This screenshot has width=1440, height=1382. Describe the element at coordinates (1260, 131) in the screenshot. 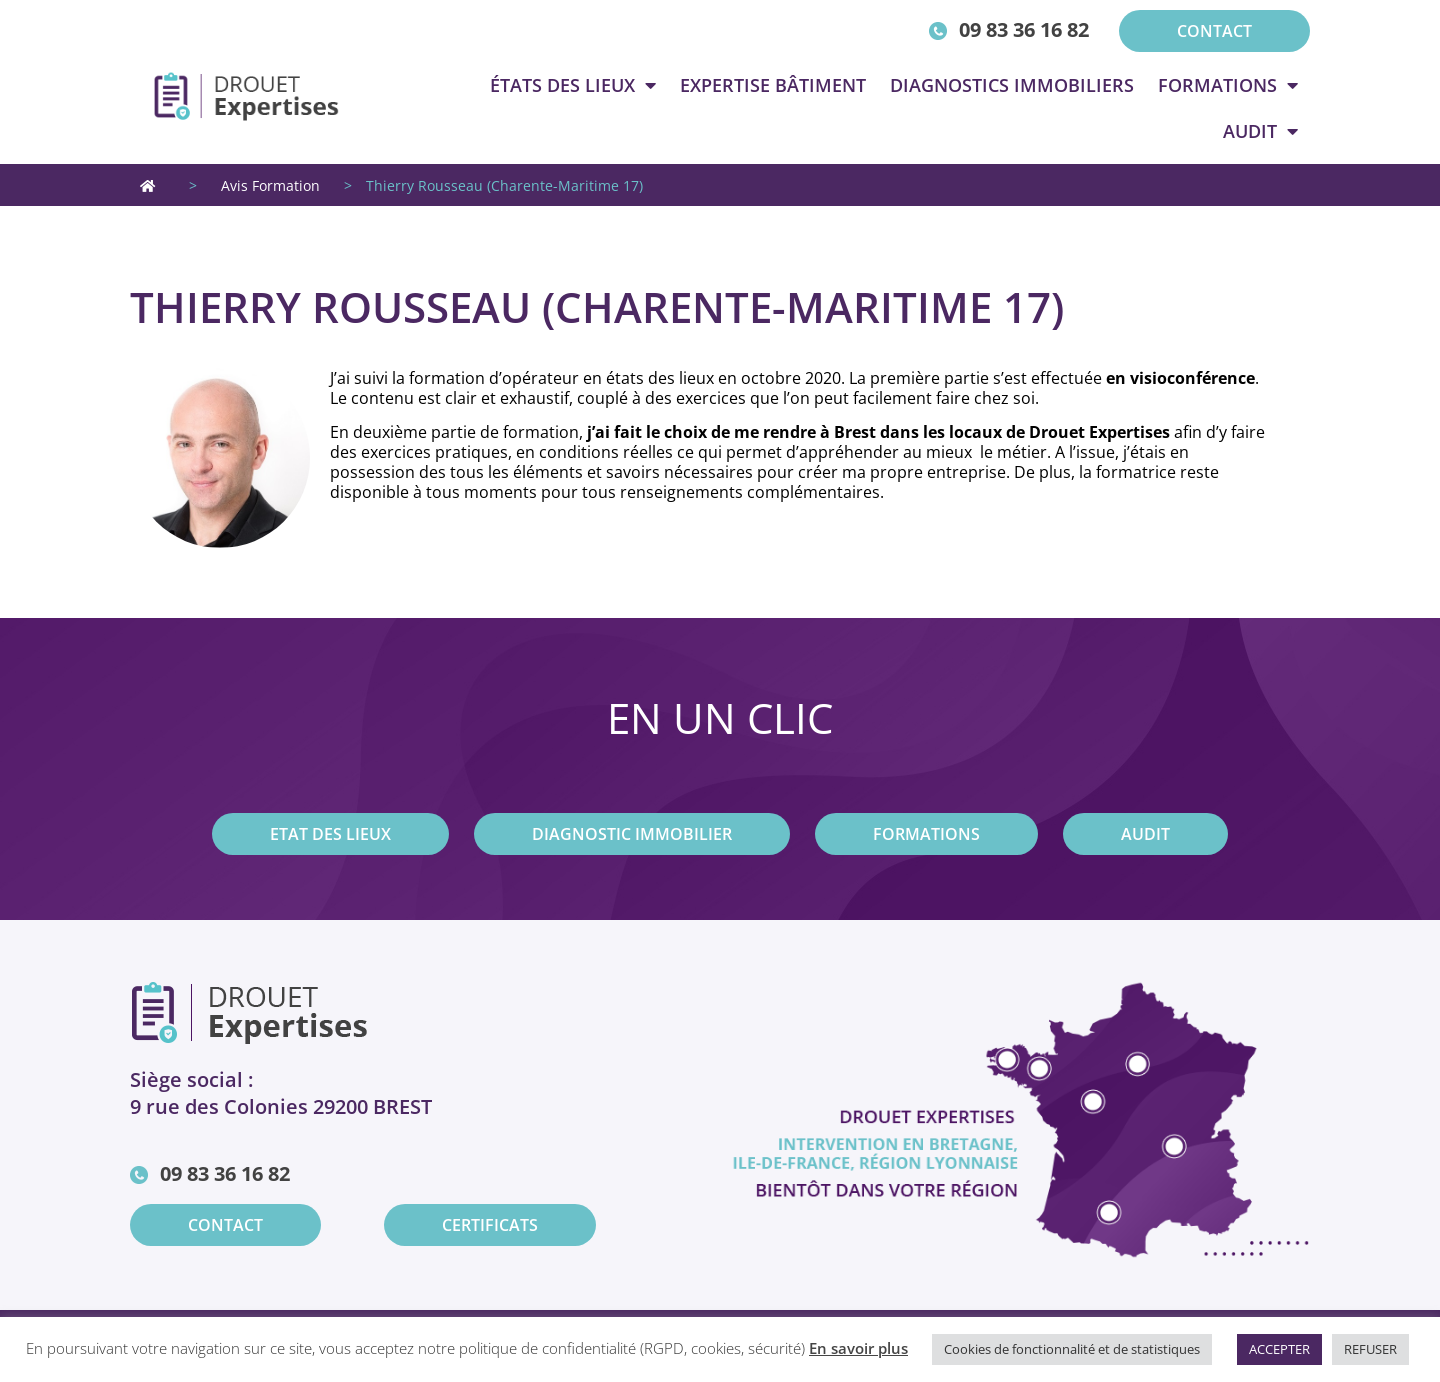

I see `Audit` at that location.